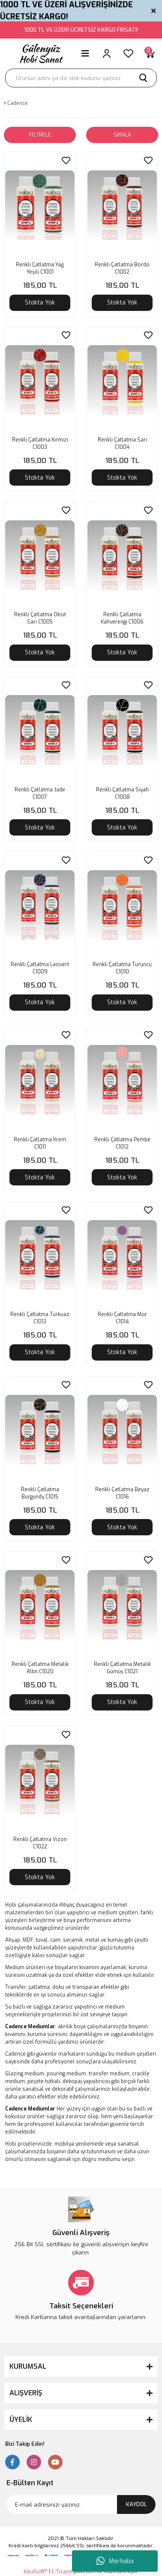 The height and width of the screenshot is (2576, 162). Describe the element at coordinates (136, 2504) in the screenshot. I see `KAYDOL [Submit]` at that location.